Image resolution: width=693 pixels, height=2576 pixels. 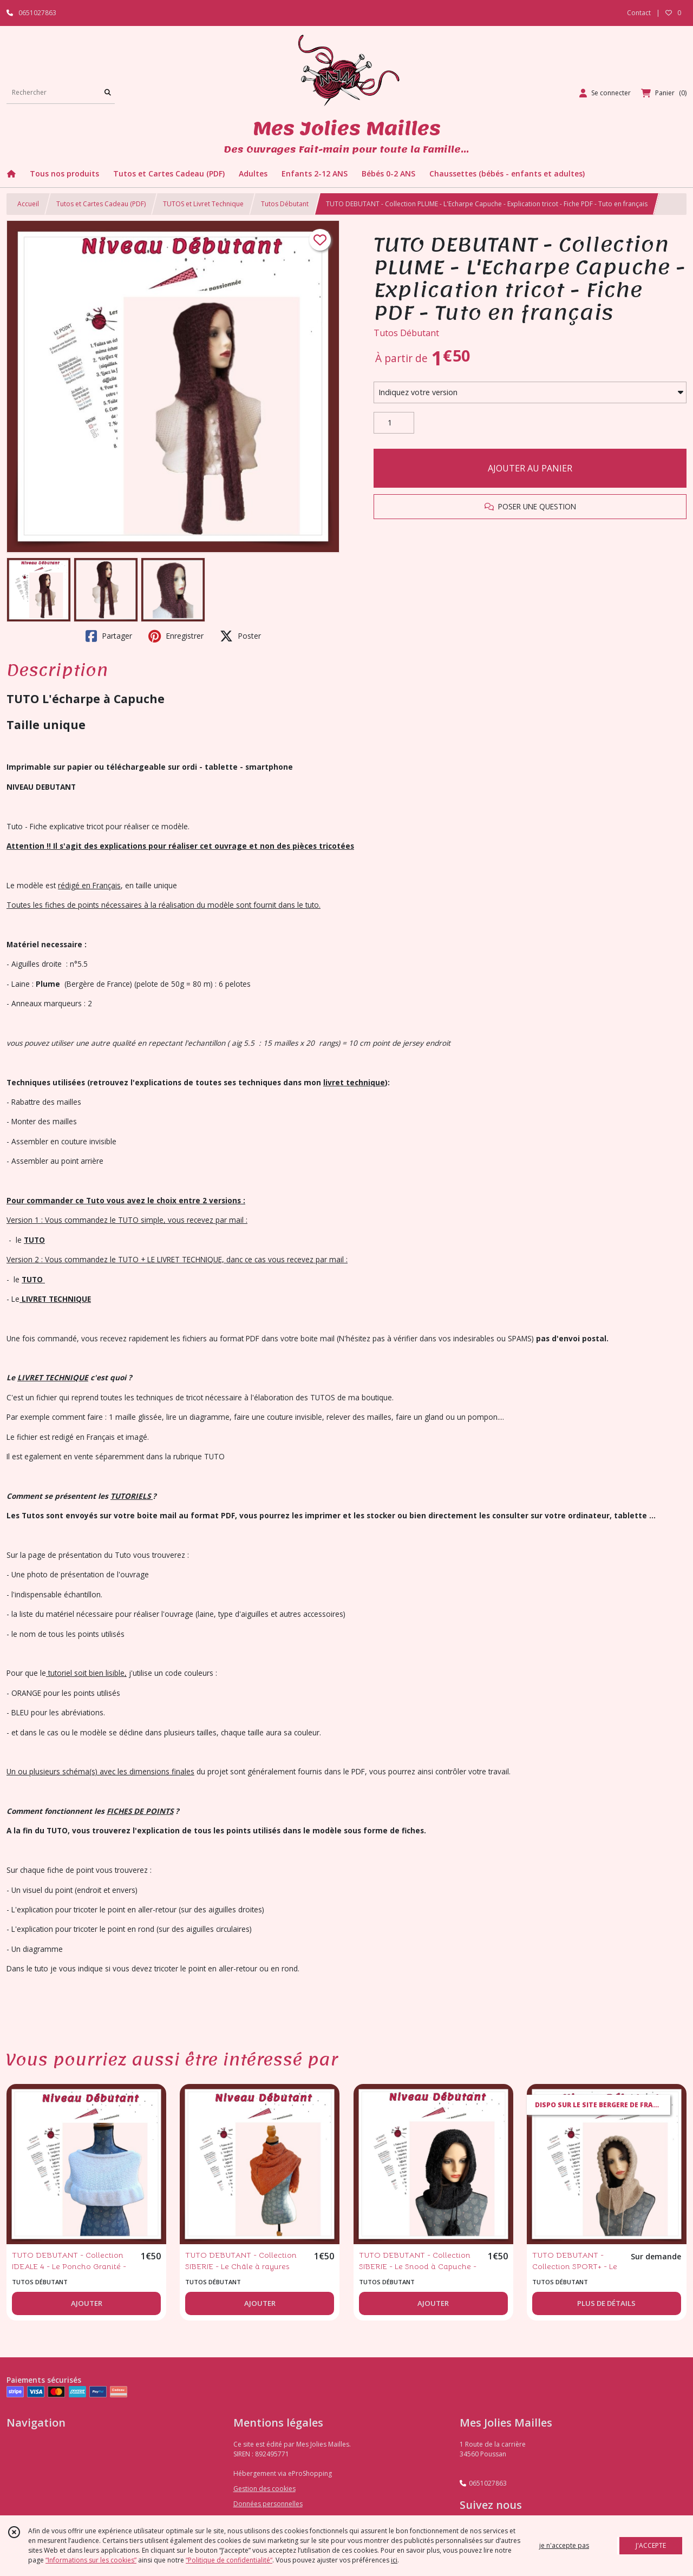 What do you see at coordinates (564, 2545) in the screenshot?
I see `je n'accepte pas` at bounding box center [564, 2545].